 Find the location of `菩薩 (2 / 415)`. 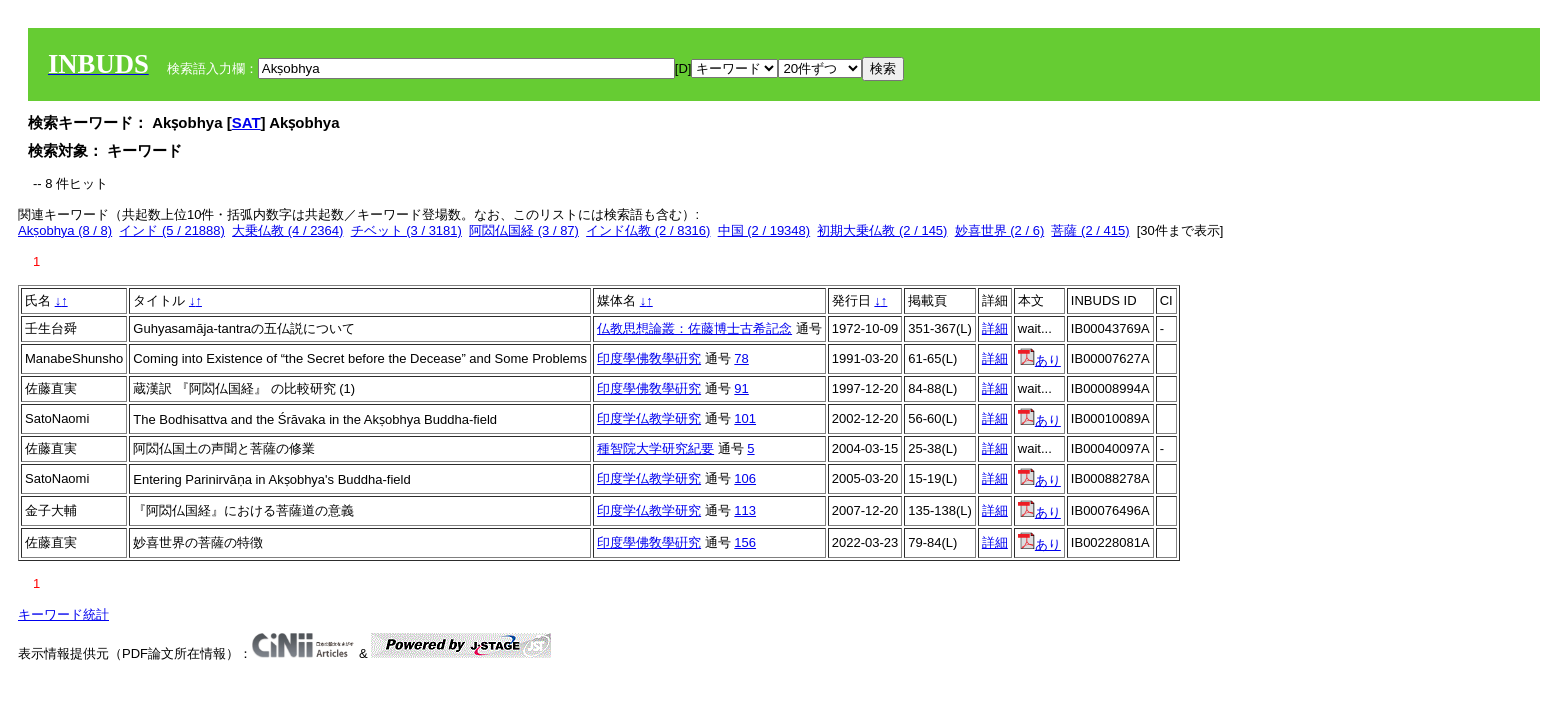

菩薩 (2 / 415) is located at coordinates (1090, 230).